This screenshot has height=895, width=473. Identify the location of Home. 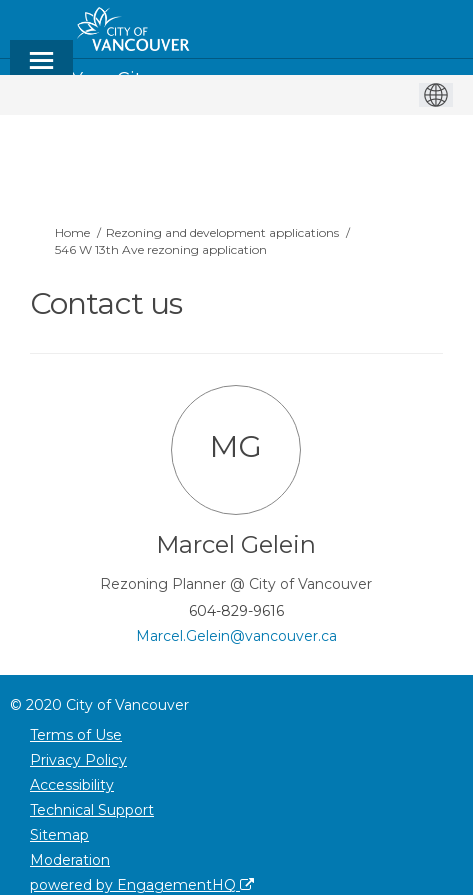
(72, 232).